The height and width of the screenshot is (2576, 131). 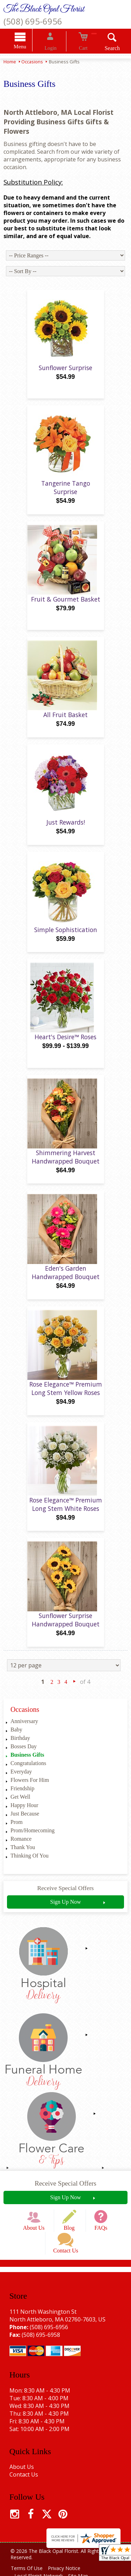 I want to click on Terms Of Use, so click(x=28, y=2564).